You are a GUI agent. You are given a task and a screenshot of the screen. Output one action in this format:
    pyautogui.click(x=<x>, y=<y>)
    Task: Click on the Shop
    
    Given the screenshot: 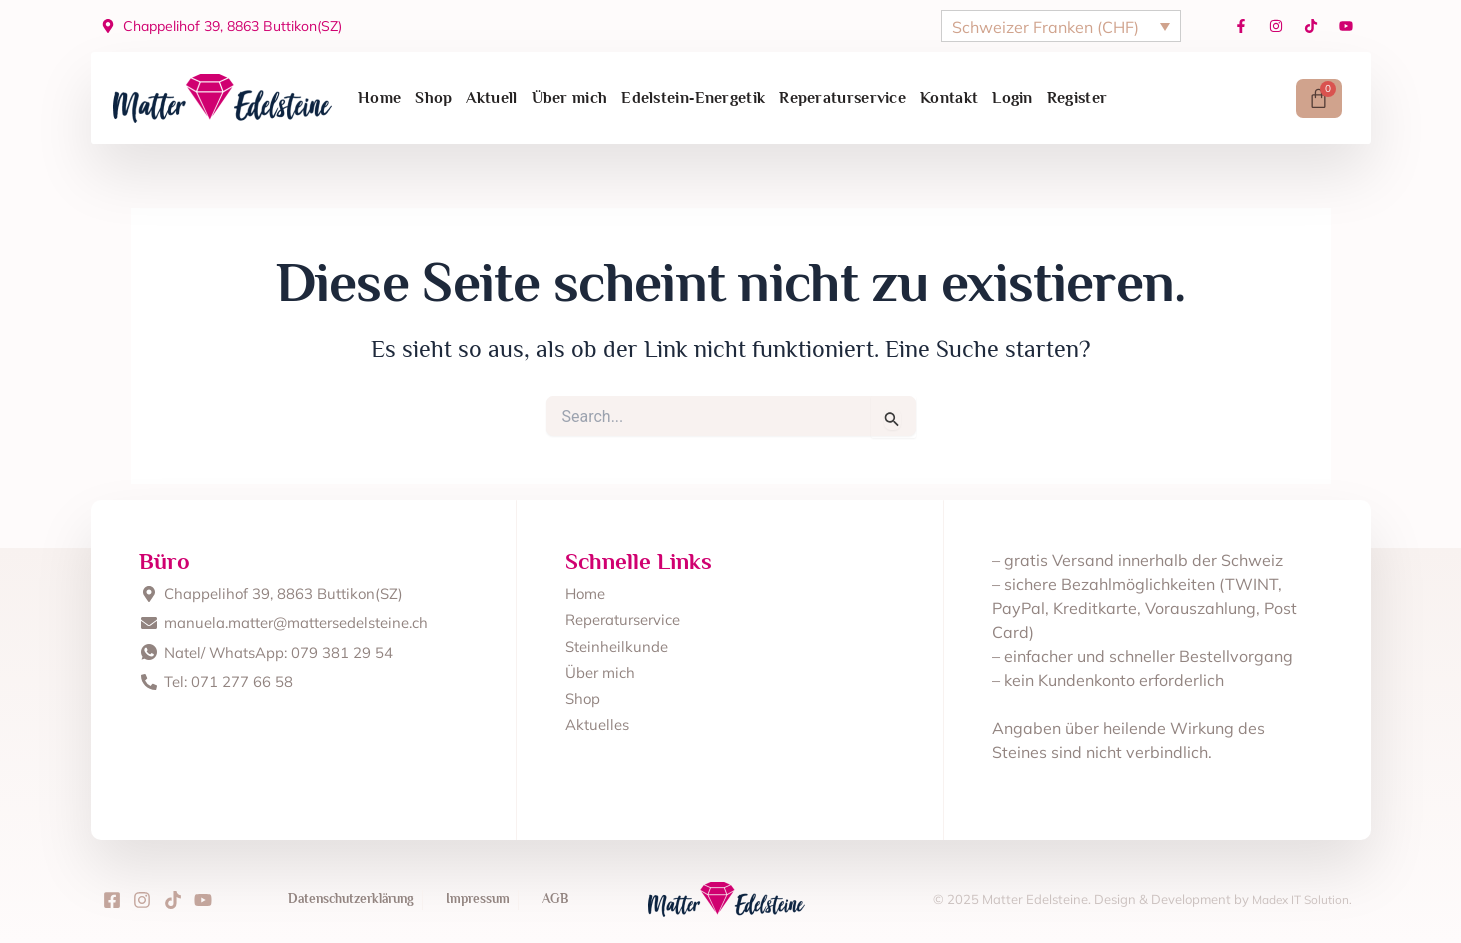 What is the action you would take?
    pyautogui.click(x=433, y=98)
    